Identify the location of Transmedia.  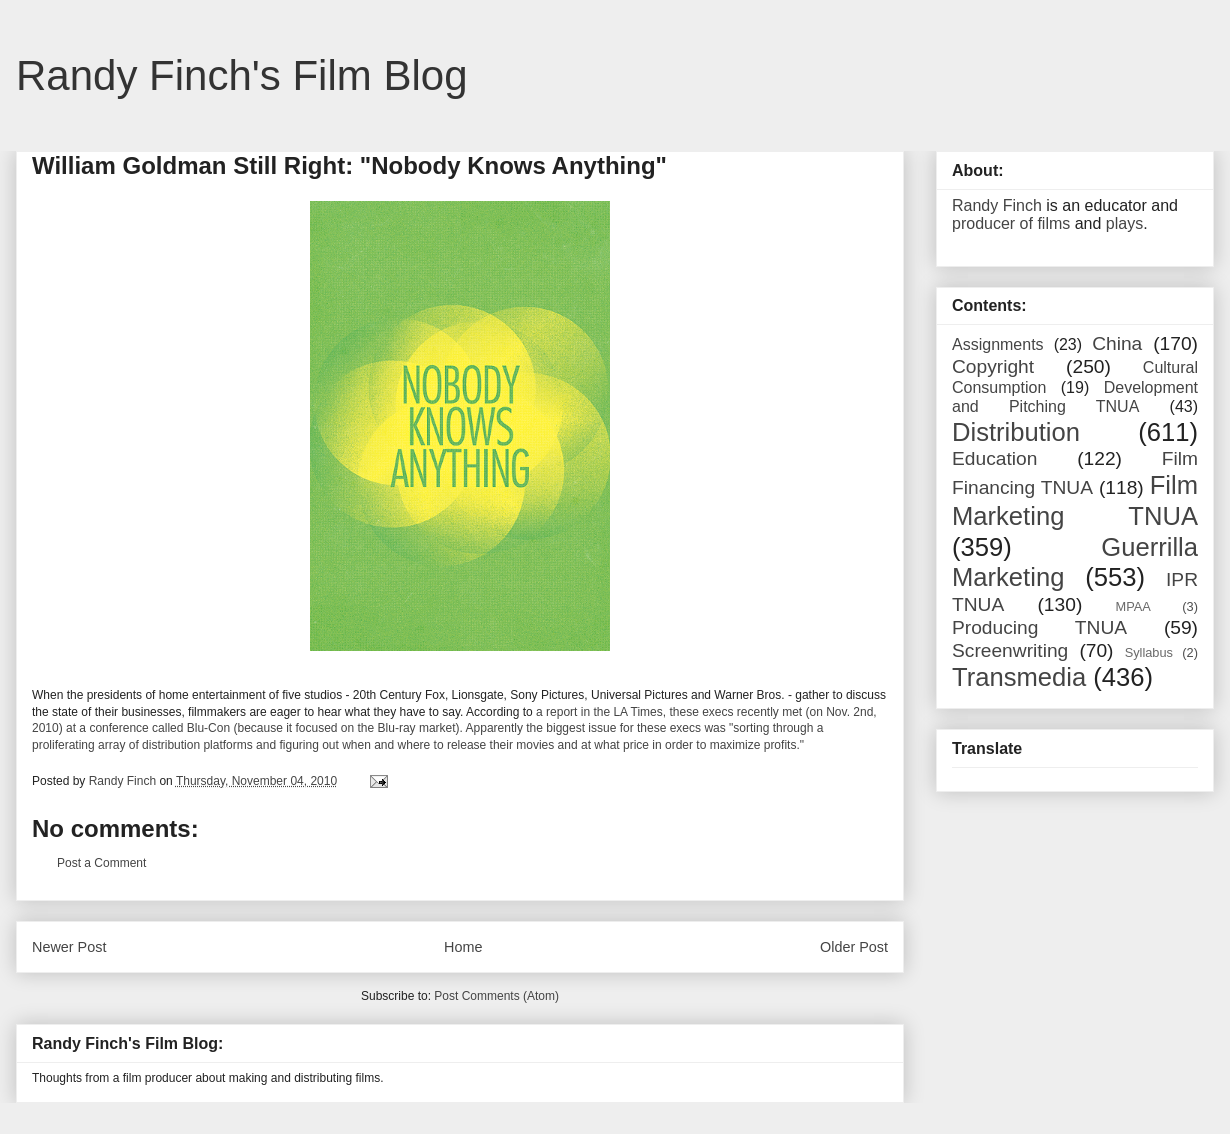
(1019, 677).